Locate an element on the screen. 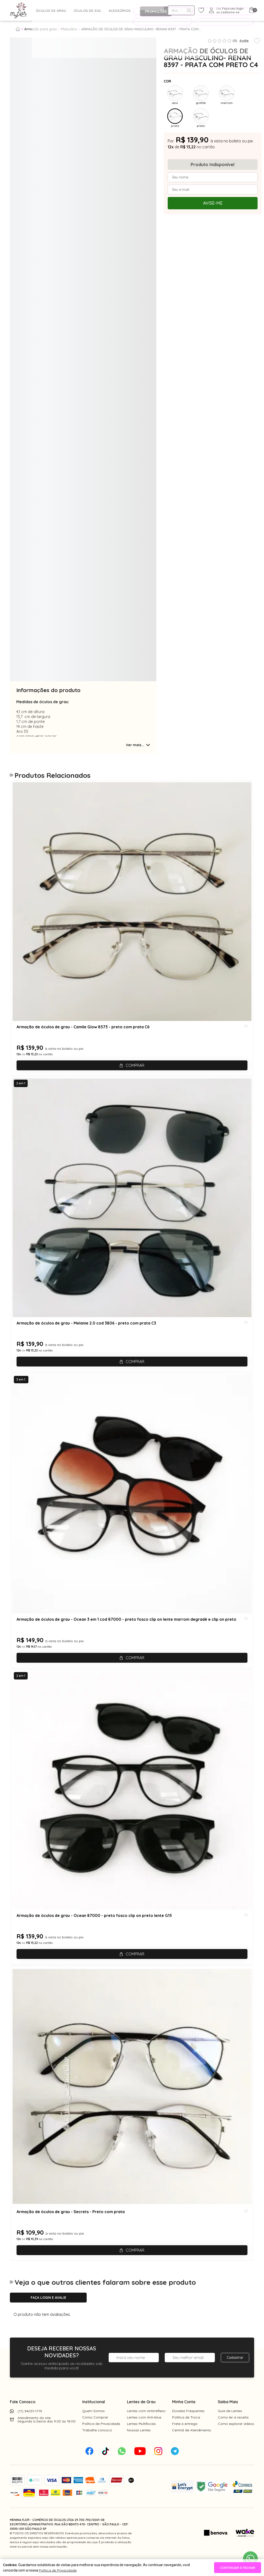 This screenshot has height=2576, width=264. Armação de óculos de grau - Melanie 2.0 cod 3806 - preto com prata C3 is located at coordinates (86, 1331).